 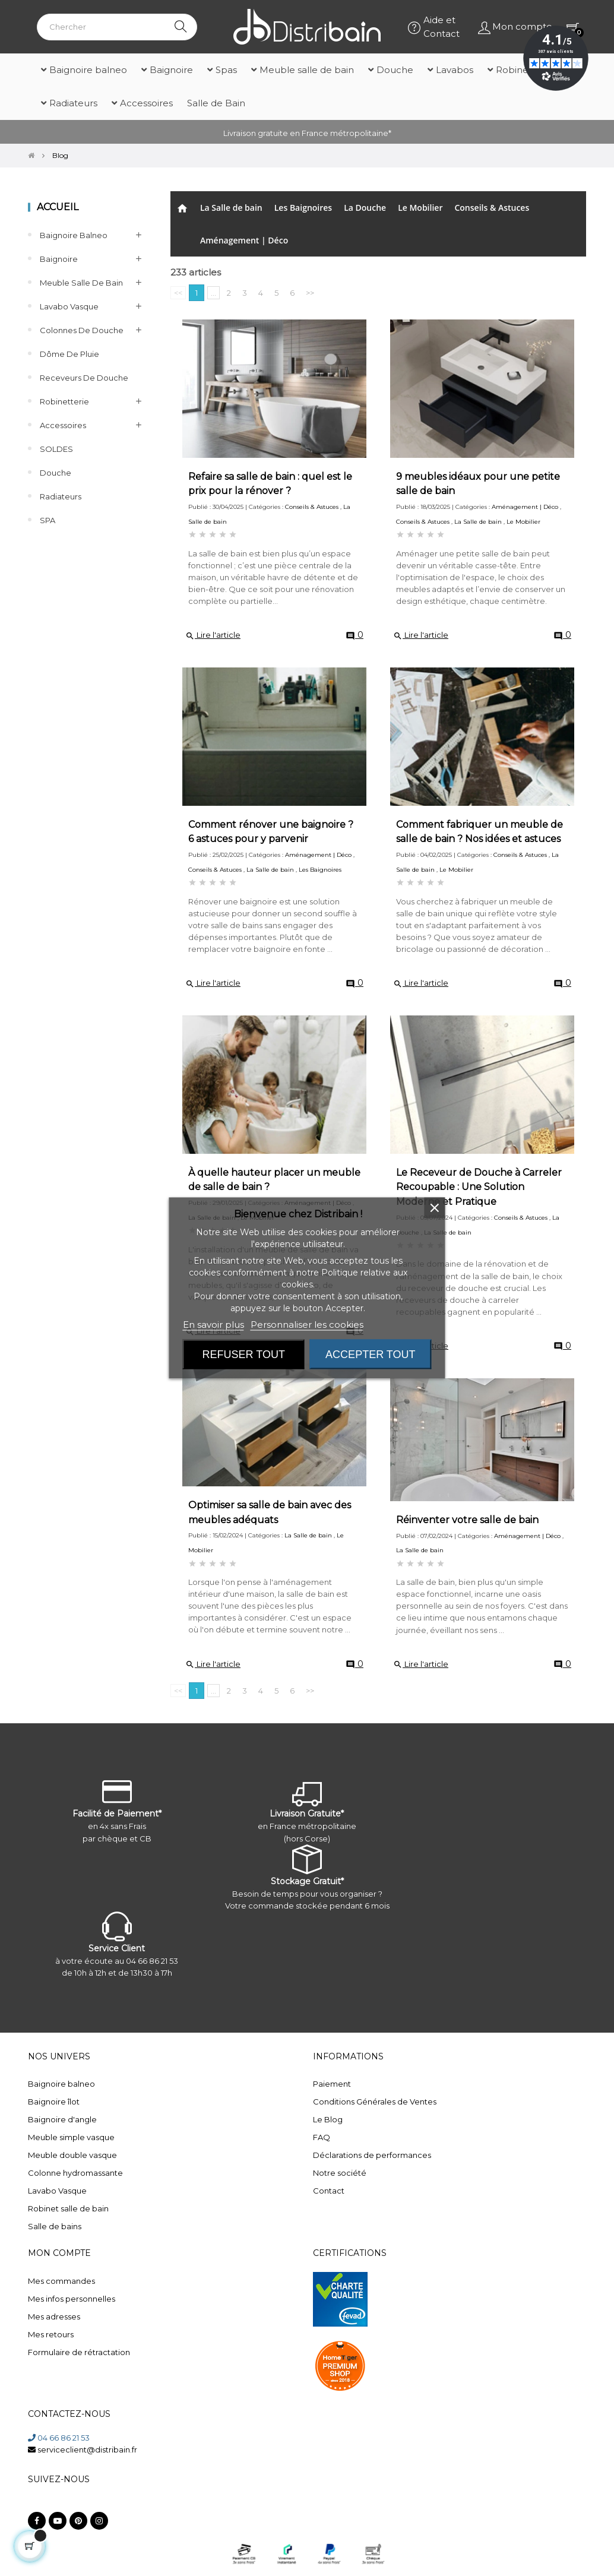 I want to click on Douche, so click(x=55, y=472).